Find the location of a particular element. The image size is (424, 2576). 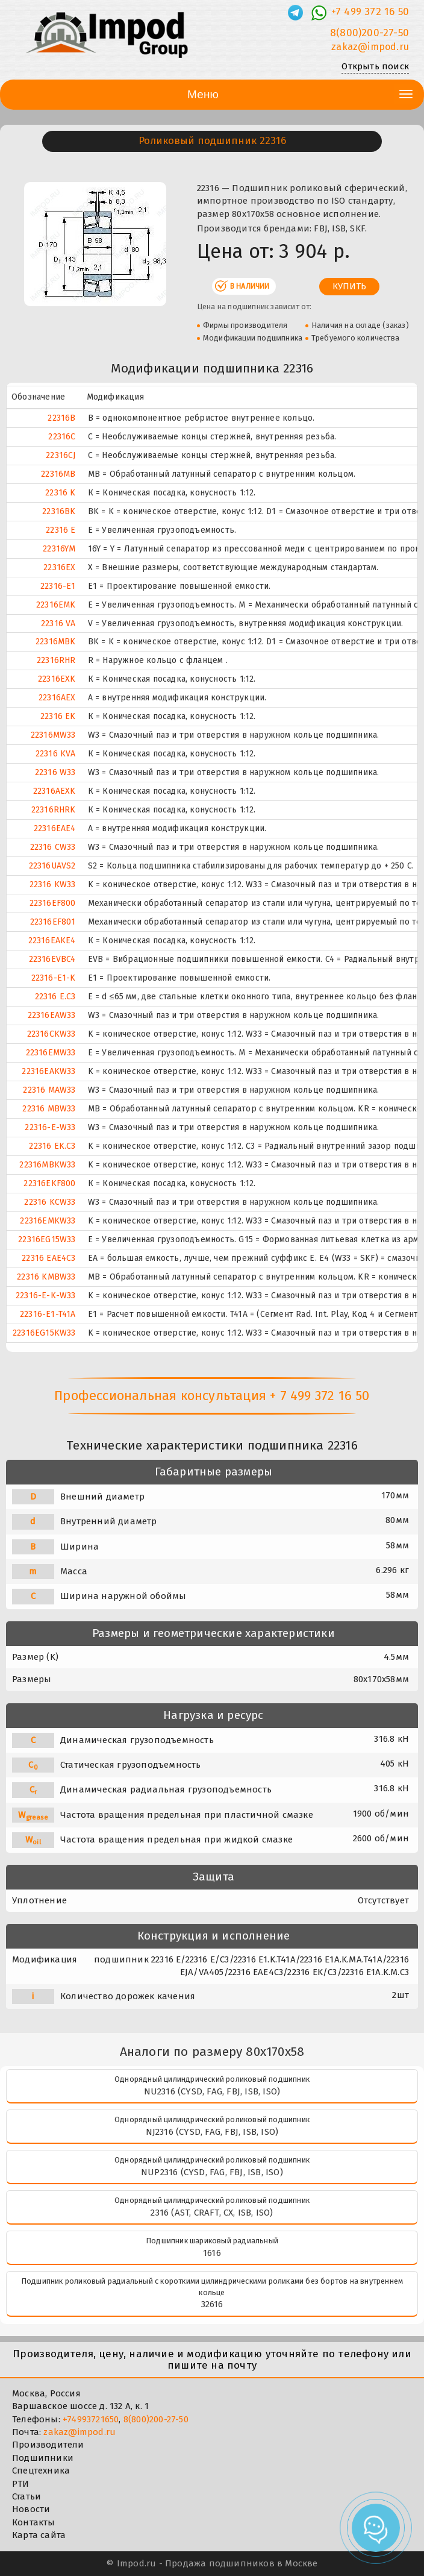

22316EXK is located at coordinates (57, 679).